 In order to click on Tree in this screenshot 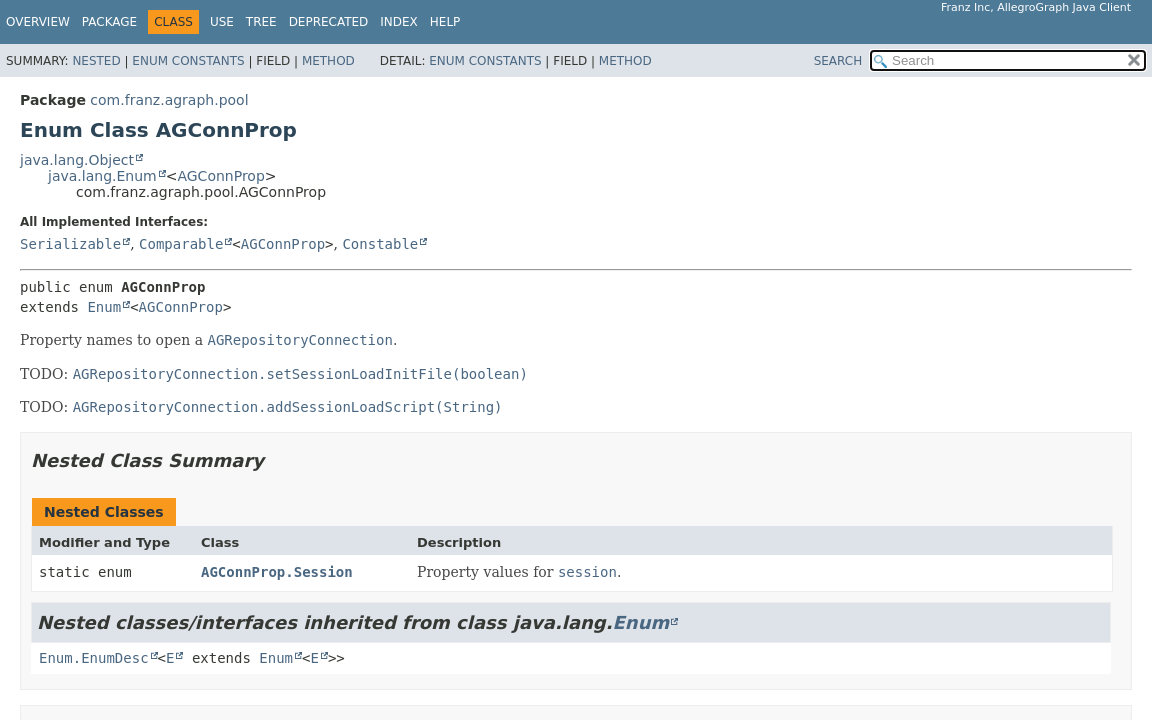, I will do `click(261, 22)`.